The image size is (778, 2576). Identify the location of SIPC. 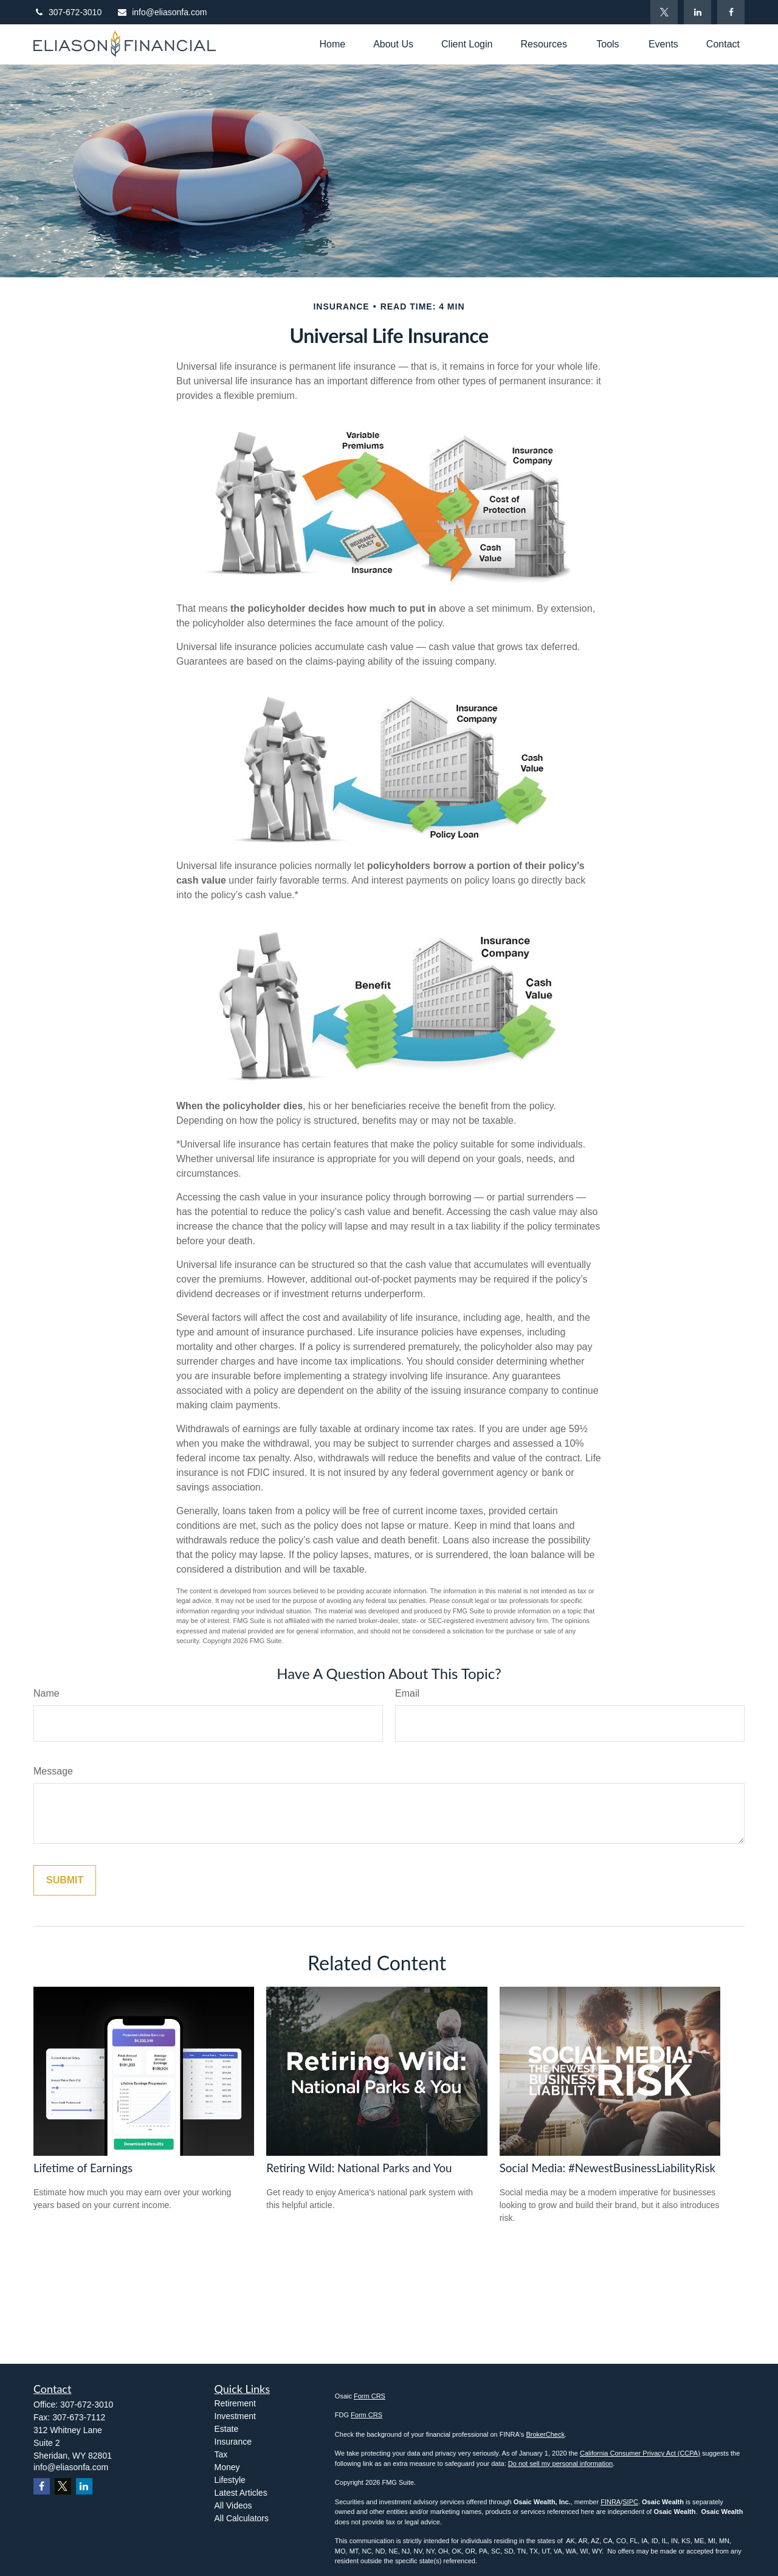
(630, 2501).